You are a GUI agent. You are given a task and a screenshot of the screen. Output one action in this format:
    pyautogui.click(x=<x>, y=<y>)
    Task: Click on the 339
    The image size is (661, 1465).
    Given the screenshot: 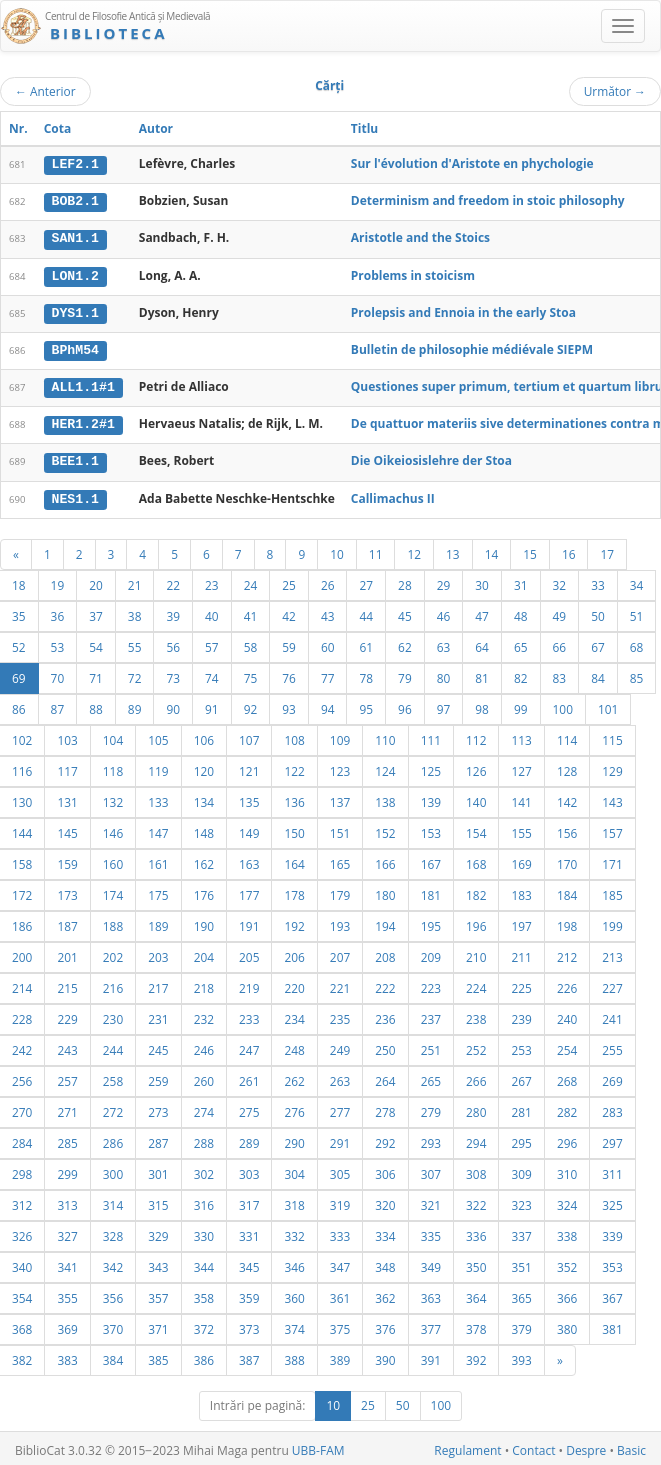 What is the action you would take?
    pyautogui.click(x=612, y=1232)
    